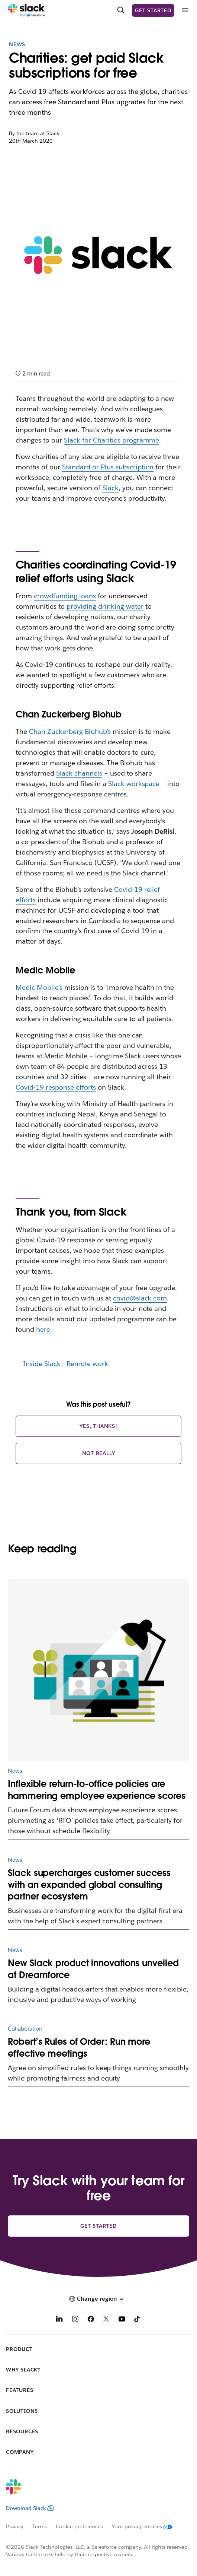 This screenshot has height=2576, width=197. Describe the element at coordinates (98, 2299) in the screenshot. I see `[button]` at that location.